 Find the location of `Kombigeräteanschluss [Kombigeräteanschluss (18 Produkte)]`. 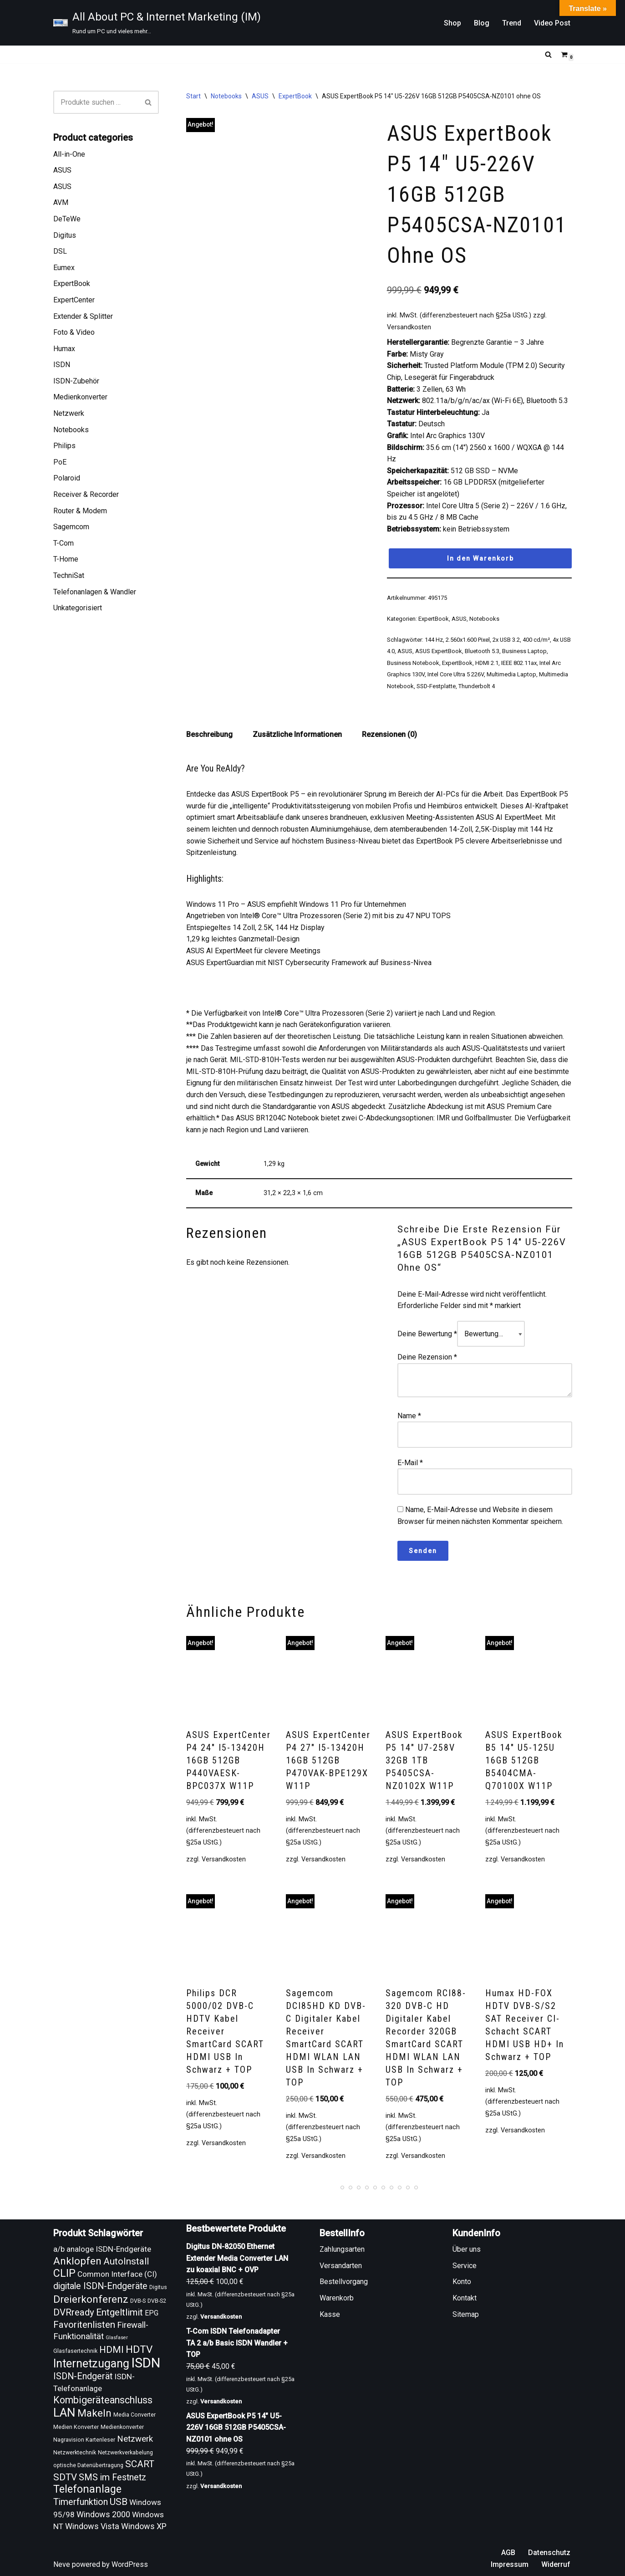

Kombigeräteanschluss [Kombigeräteanschluss (18 Produkte)] is located at coordinates (102, 2400).